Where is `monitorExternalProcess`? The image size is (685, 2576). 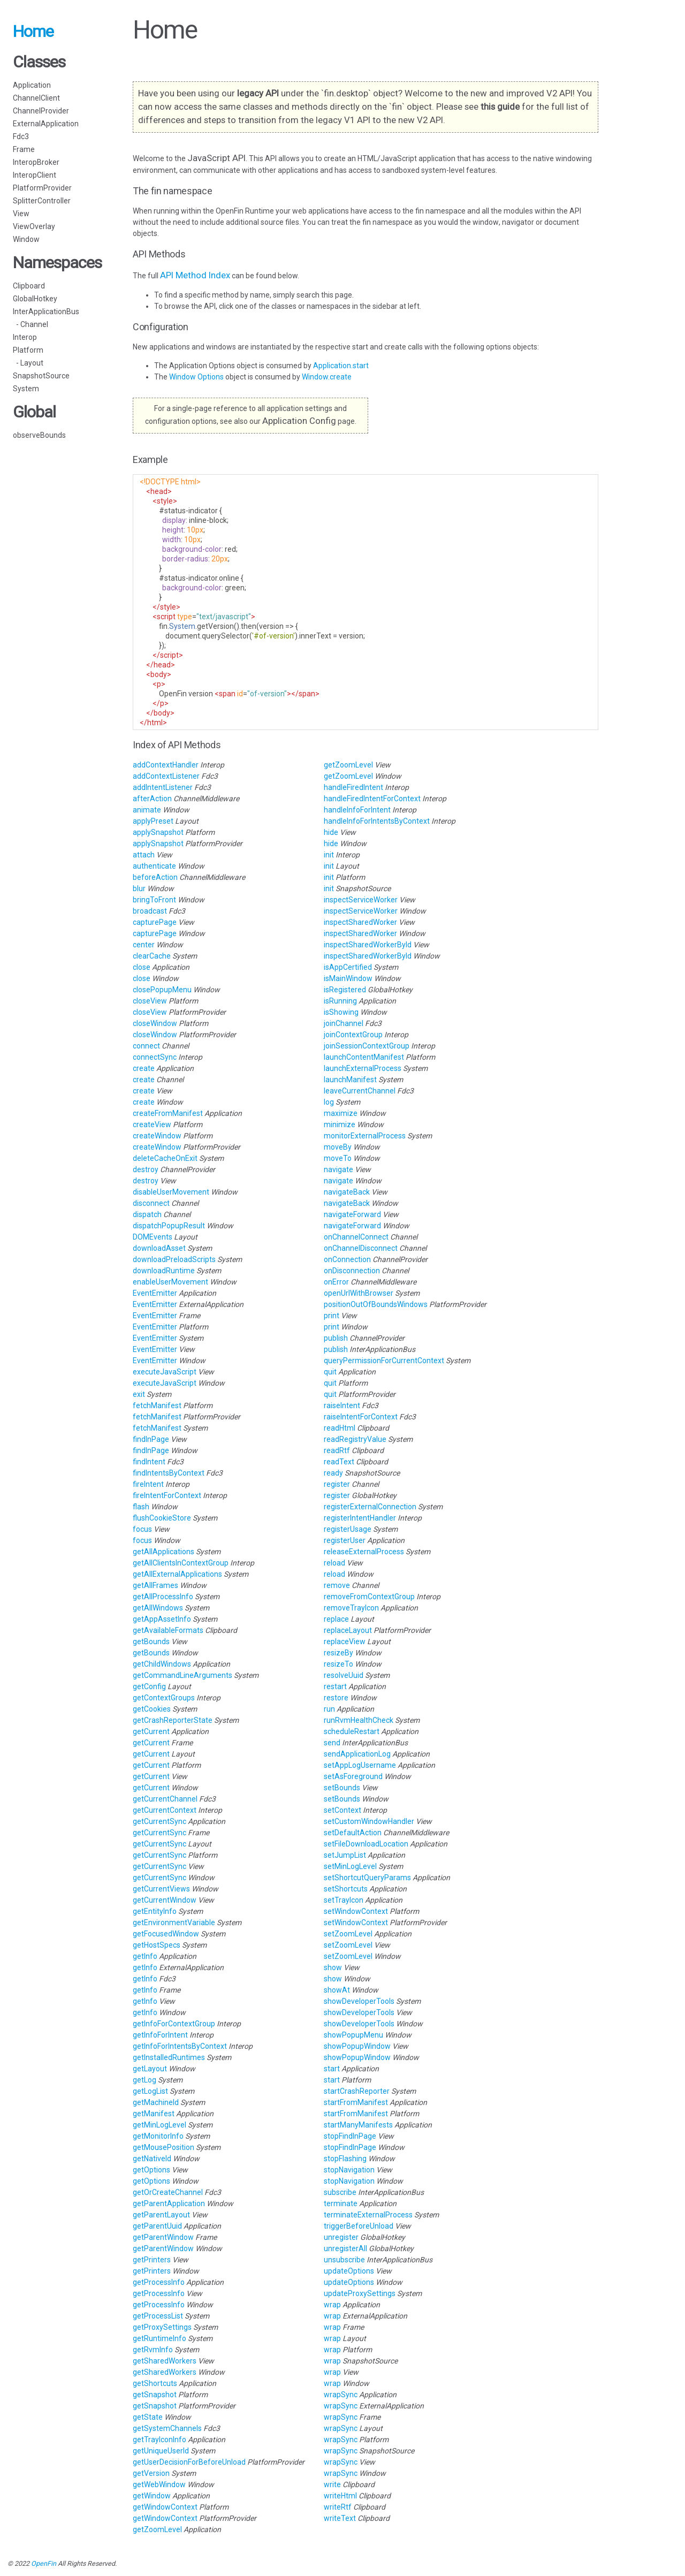 monitorExternalProcess is located at coordinates (365, 1135).